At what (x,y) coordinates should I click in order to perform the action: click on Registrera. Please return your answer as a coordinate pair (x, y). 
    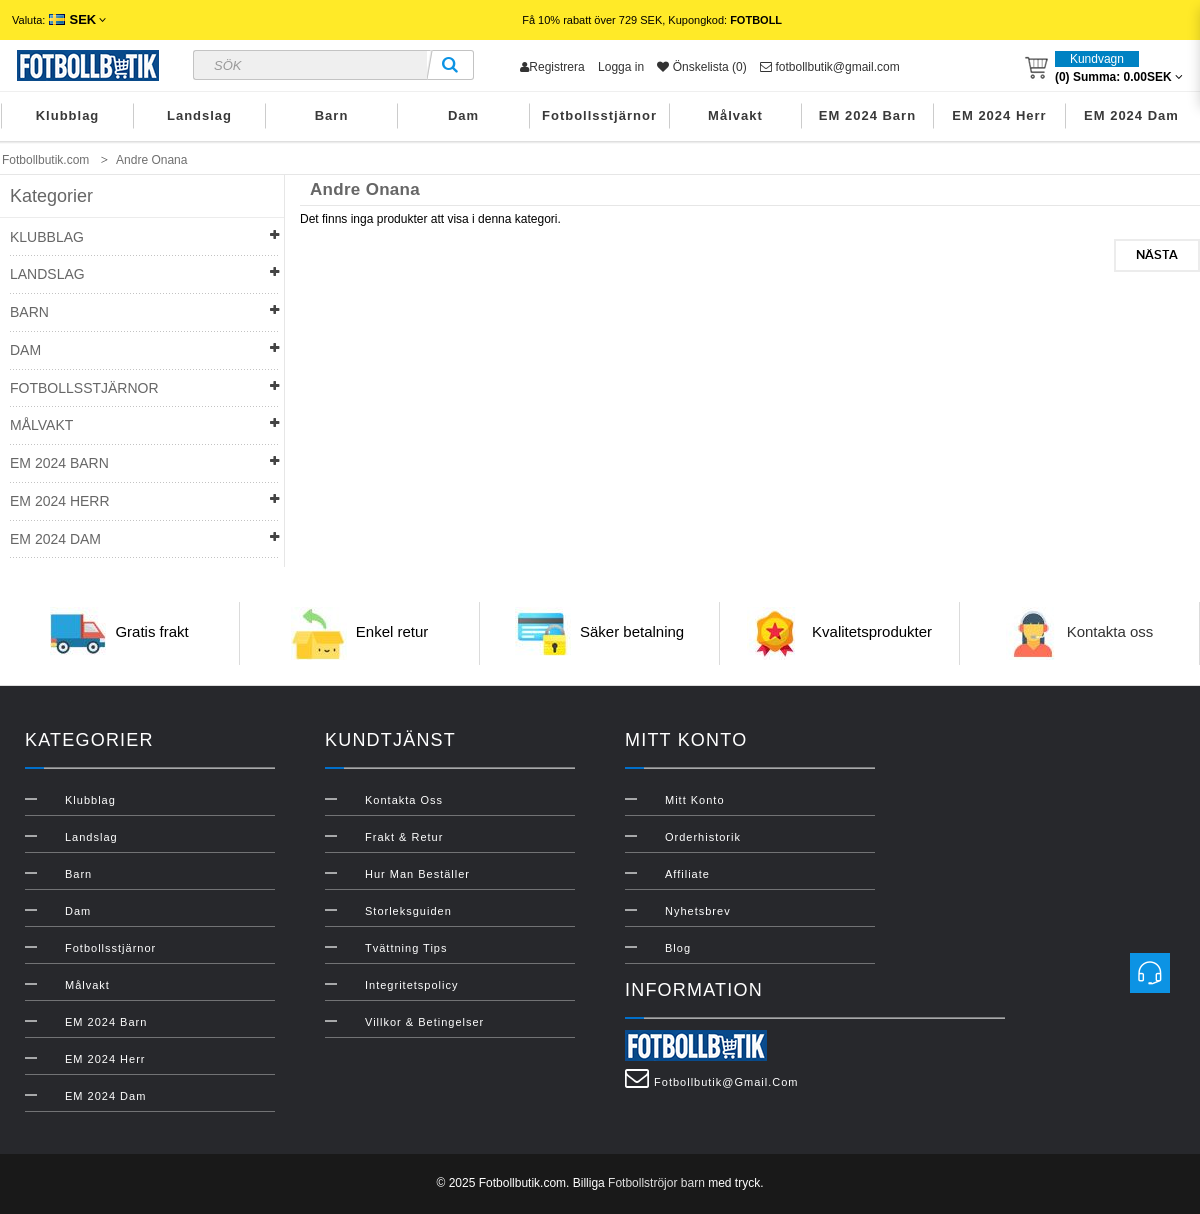
    Looking at the image, I should click on (552, 67).